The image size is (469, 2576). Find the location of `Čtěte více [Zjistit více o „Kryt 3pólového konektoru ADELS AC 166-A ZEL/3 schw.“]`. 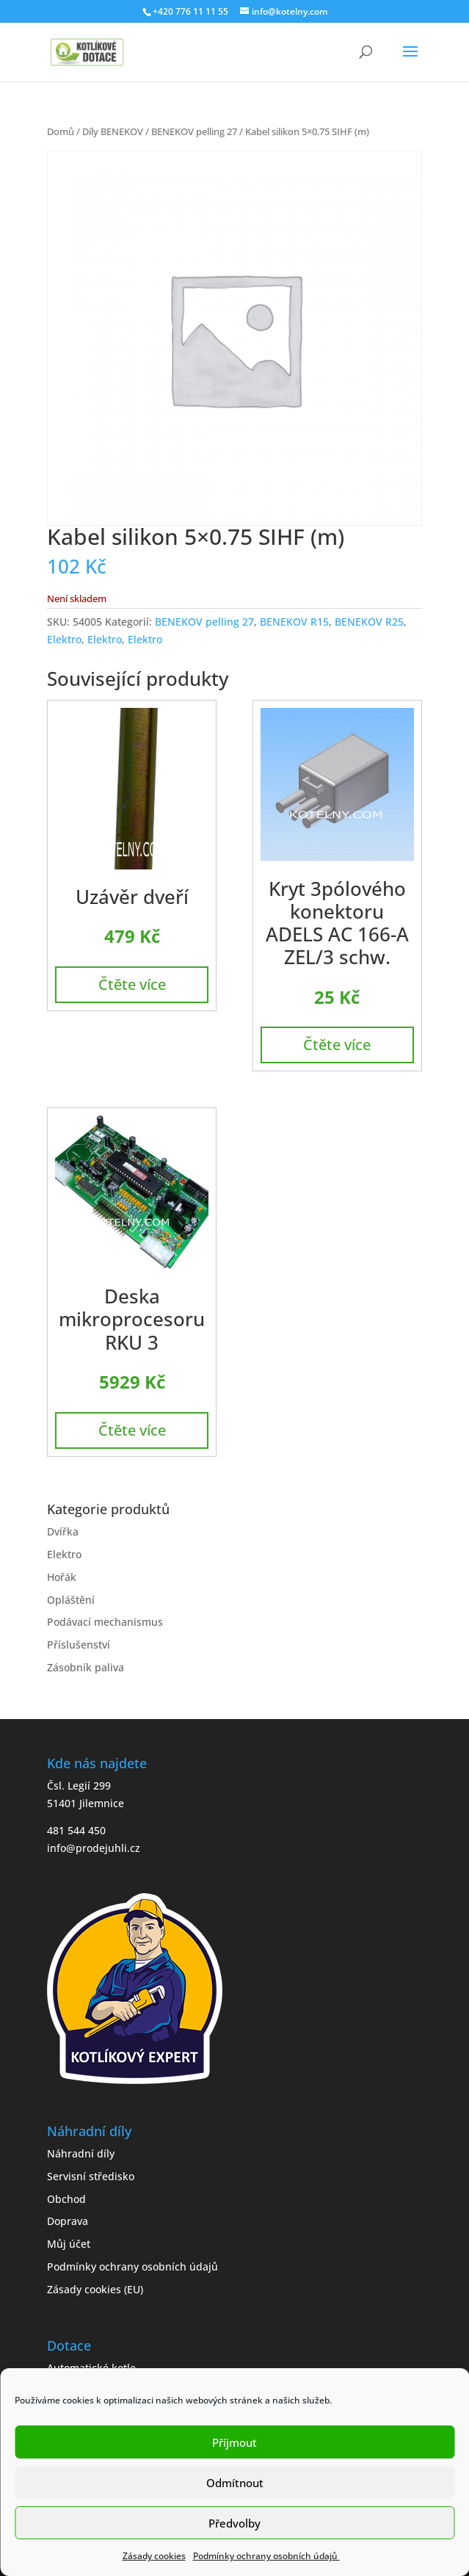

Čtěte více [Zjistit více o „Kryt 3pólového konektoru ADELS AC 166-A ZEL/3 schw.“] is located at coordinates (337, 1044).